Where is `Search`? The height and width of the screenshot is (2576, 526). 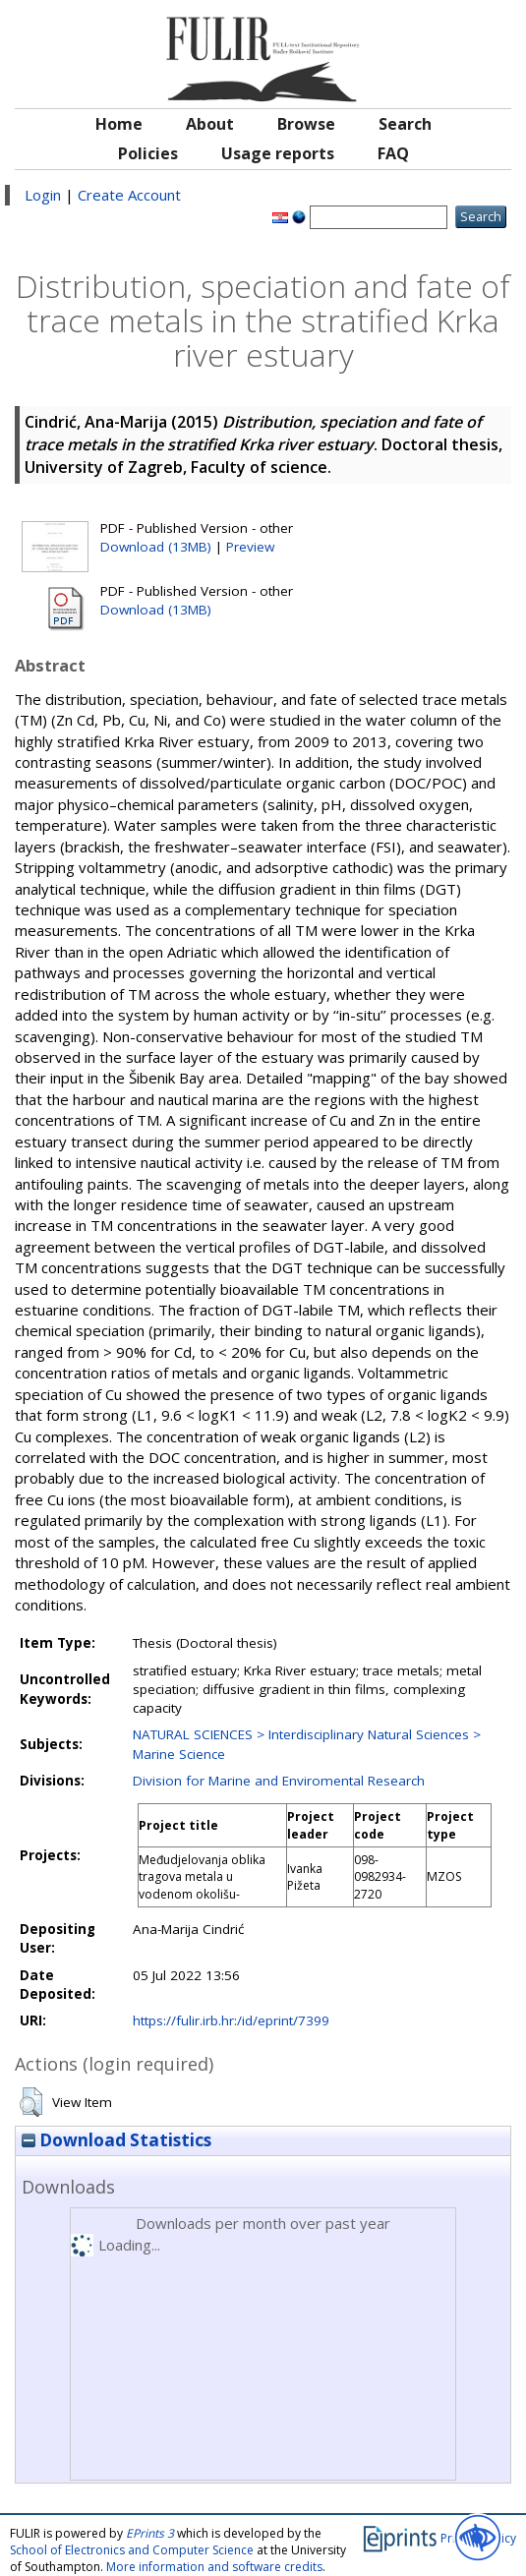 Search is located at coordinates (405, 124).